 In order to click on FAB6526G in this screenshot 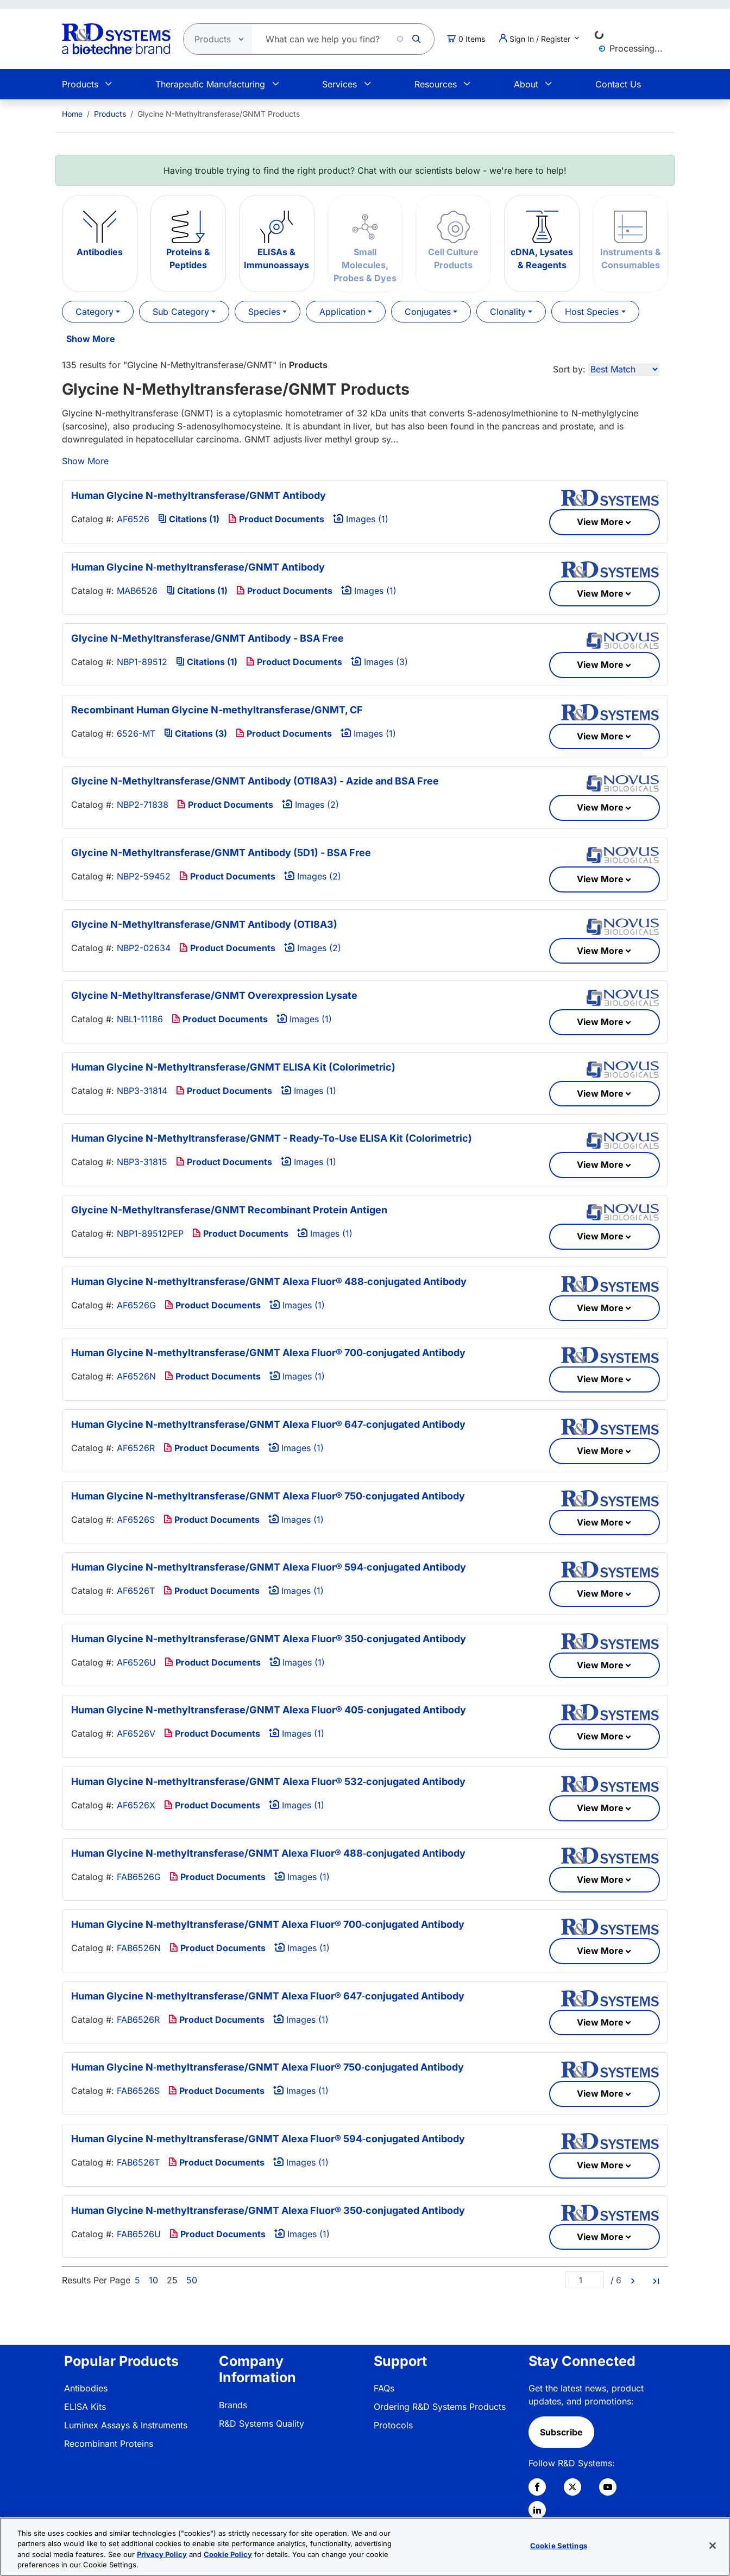, I will do `click(139, 1876)`.